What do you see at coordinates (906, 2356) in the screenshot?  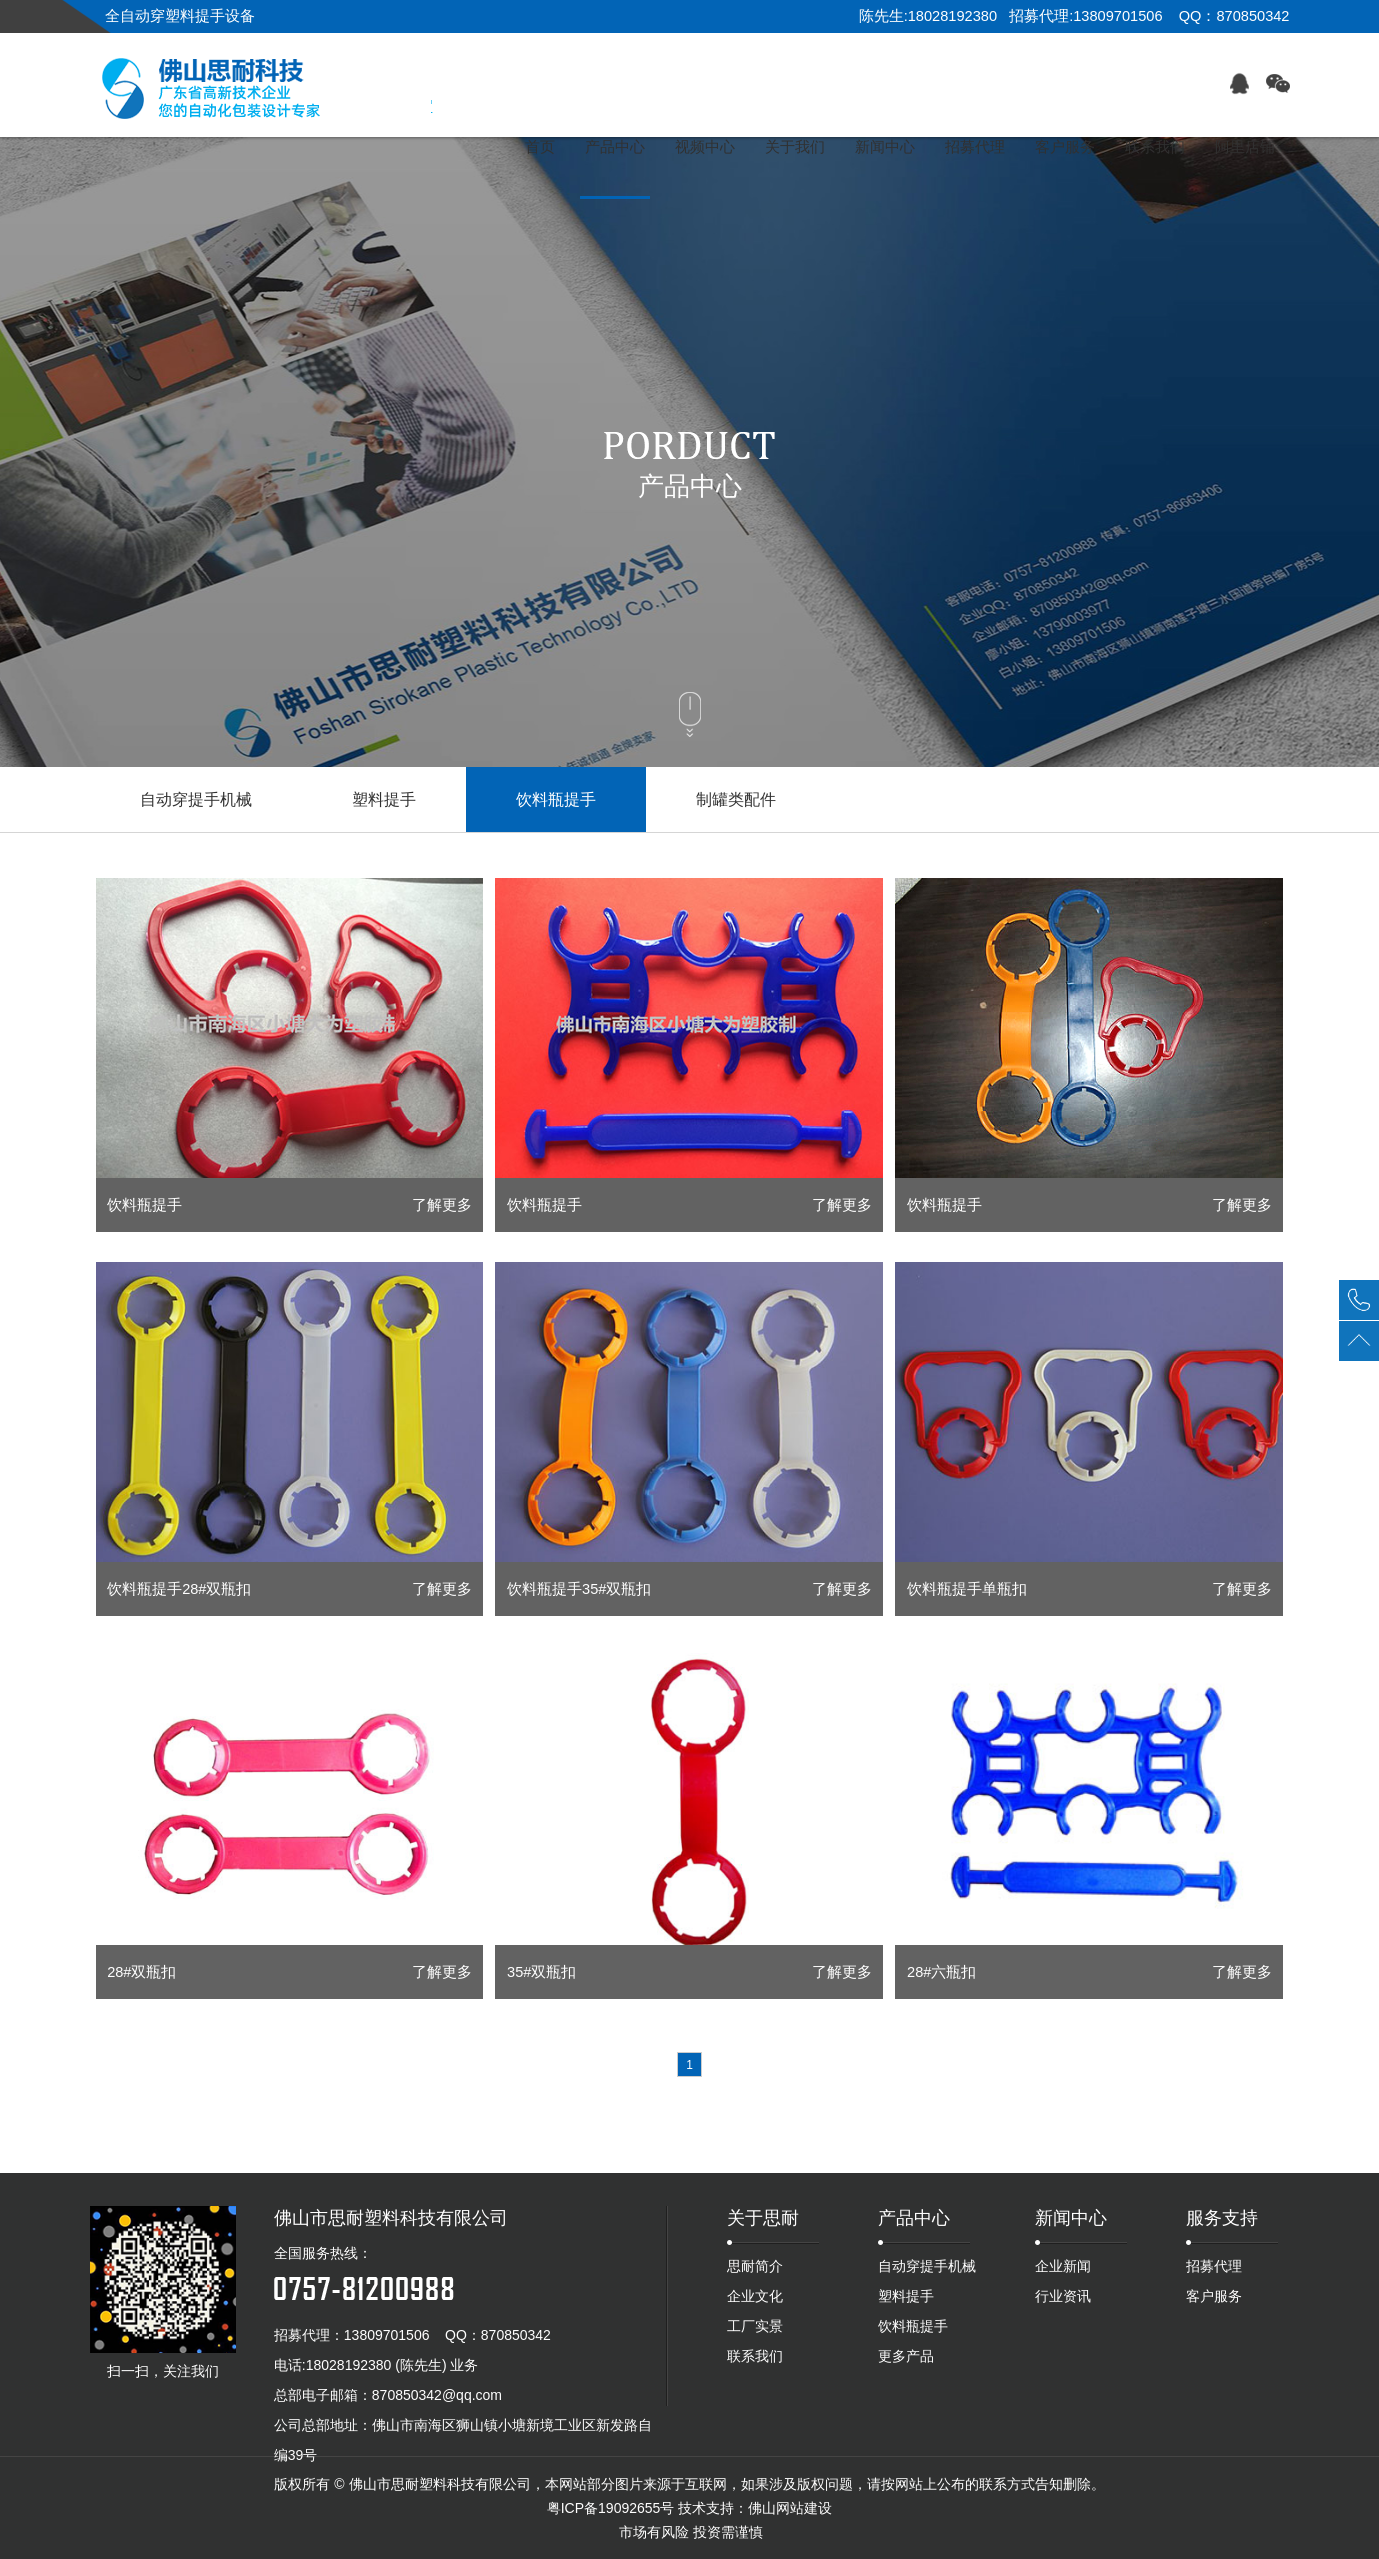 I see `更多产品` at bounding box center [906, 2356].